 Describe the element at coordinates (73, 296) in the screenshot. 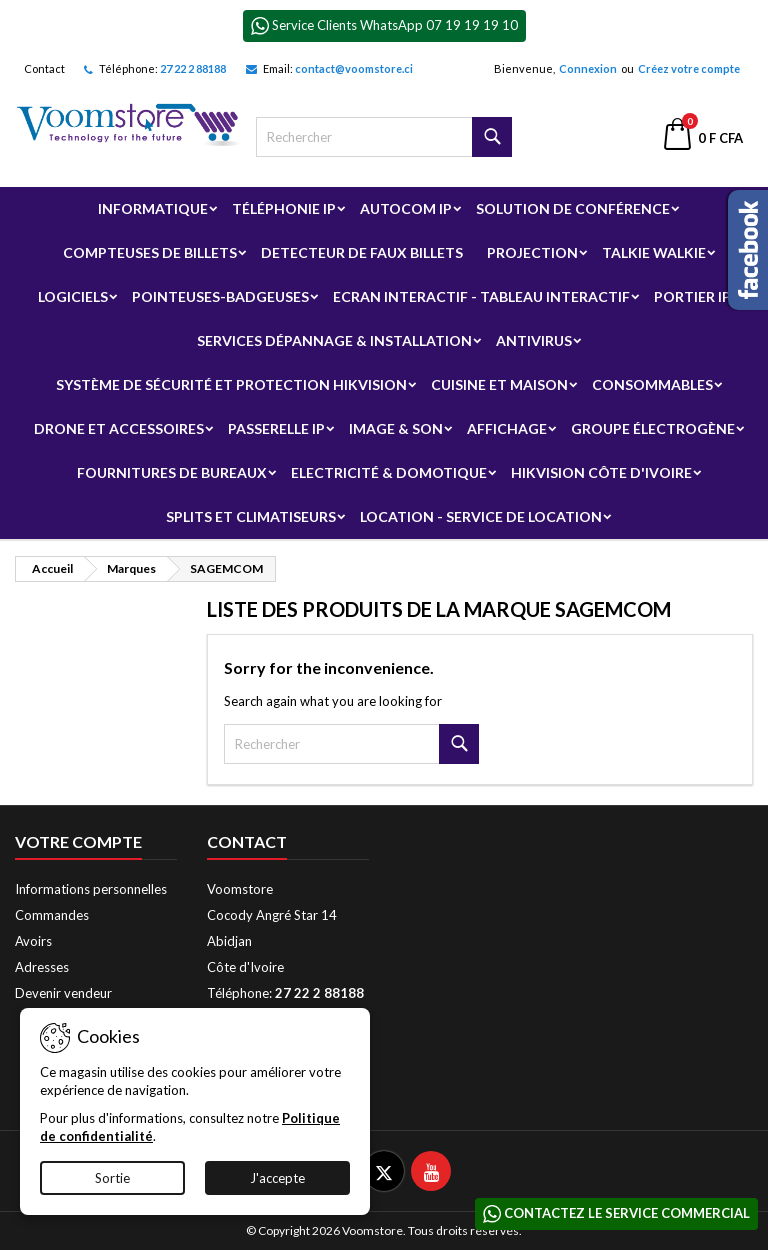

I see `Logiciels` at that location.